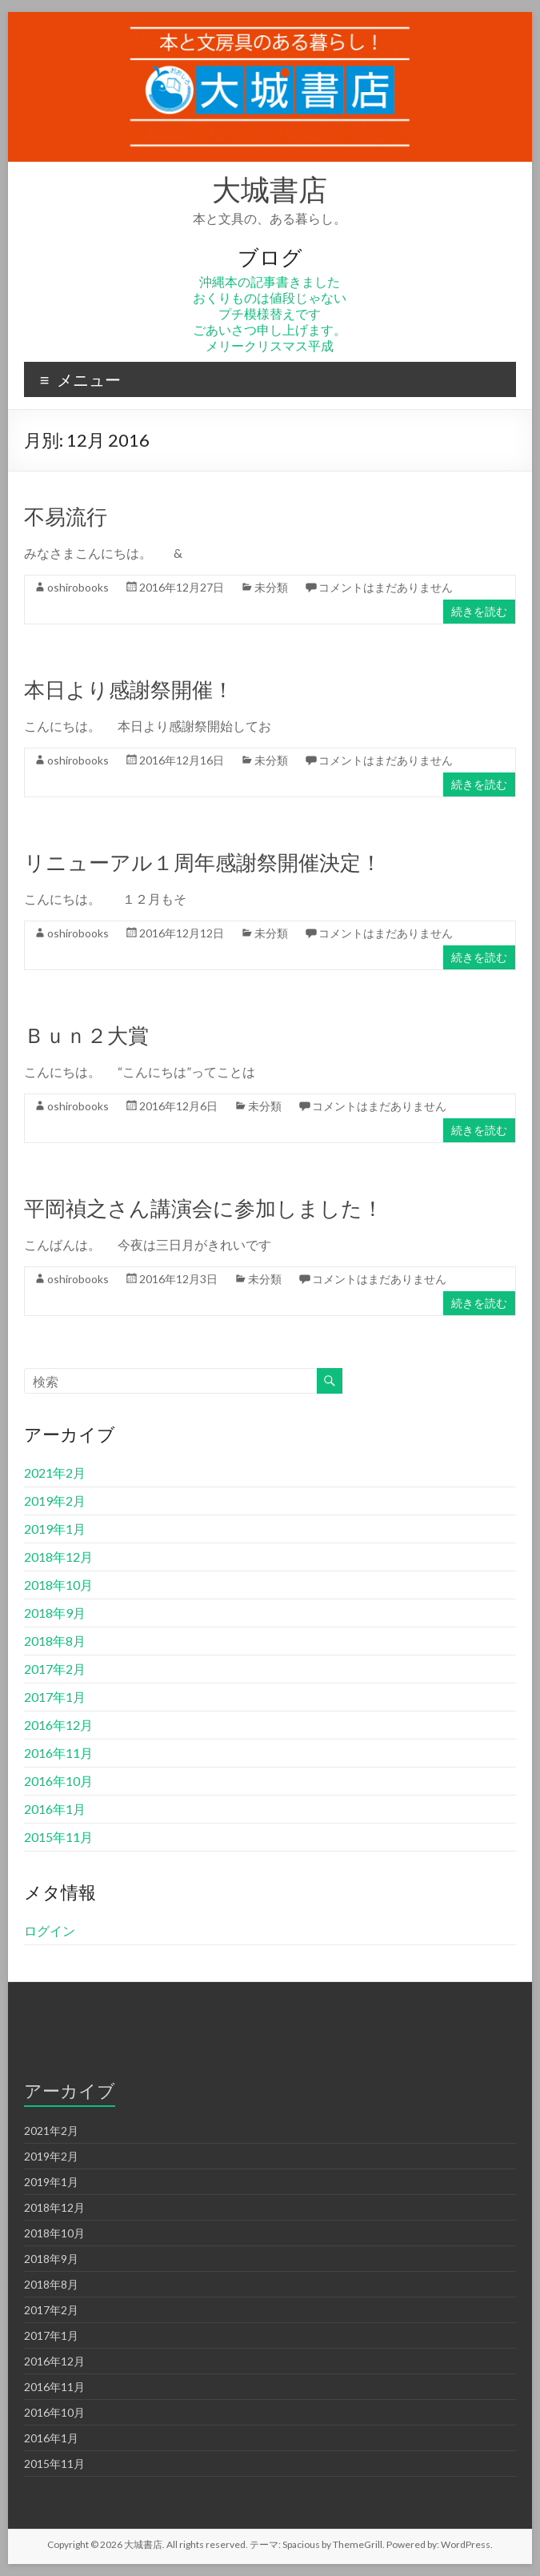 Image resolution: width=540 pixels, height=2576 pixels. Describe the element at coordinates (269, 297) in the screenshot. I see `おくりものは値段じゃない` at that location.